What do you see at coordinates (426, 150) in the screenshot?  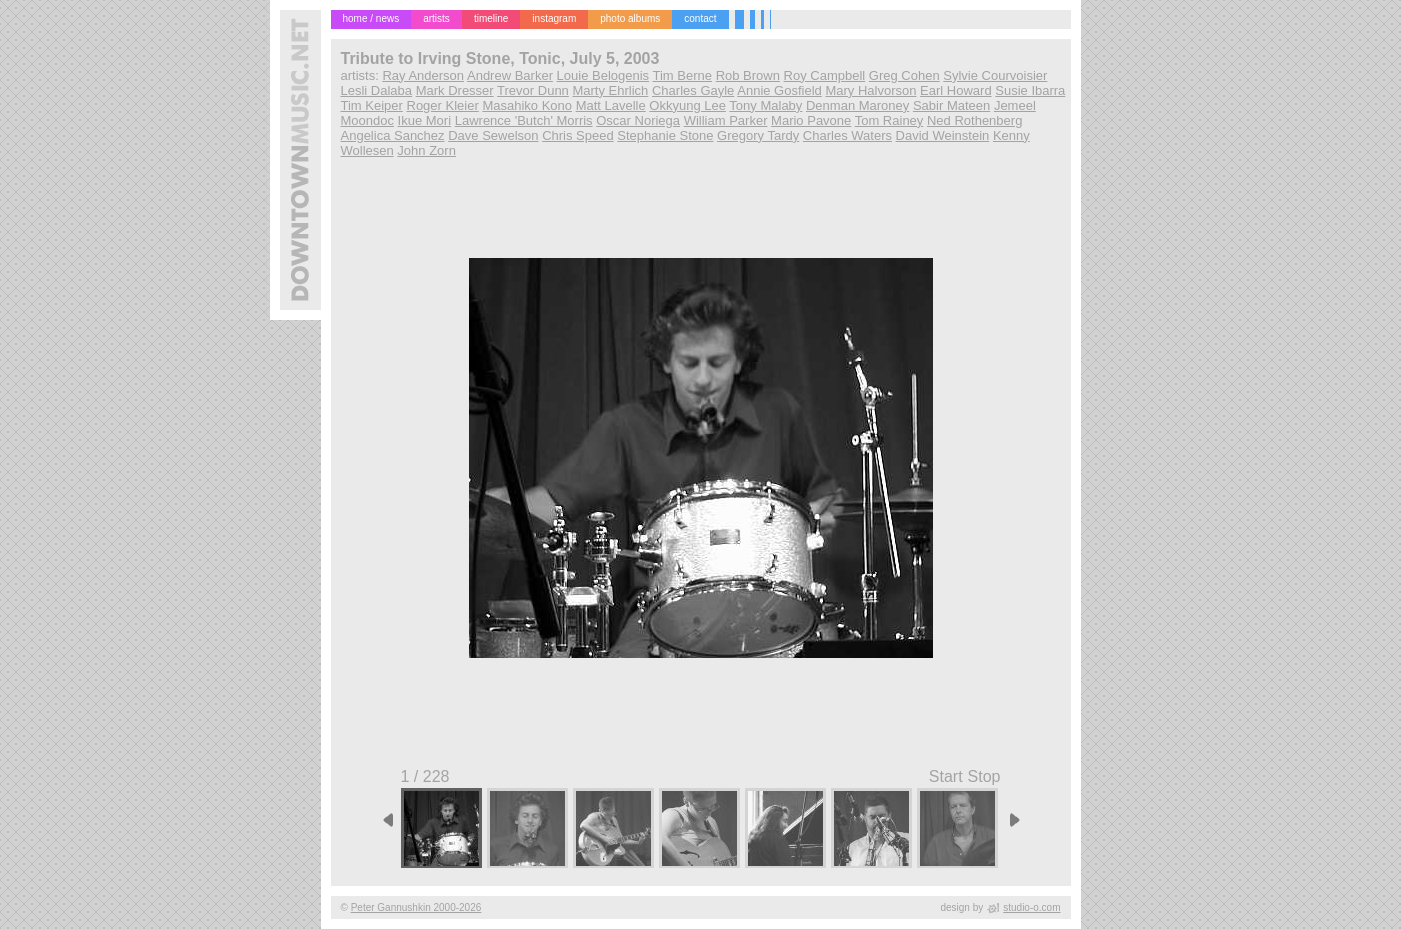 I see `John Zorn` at bounding box center [426, 150].